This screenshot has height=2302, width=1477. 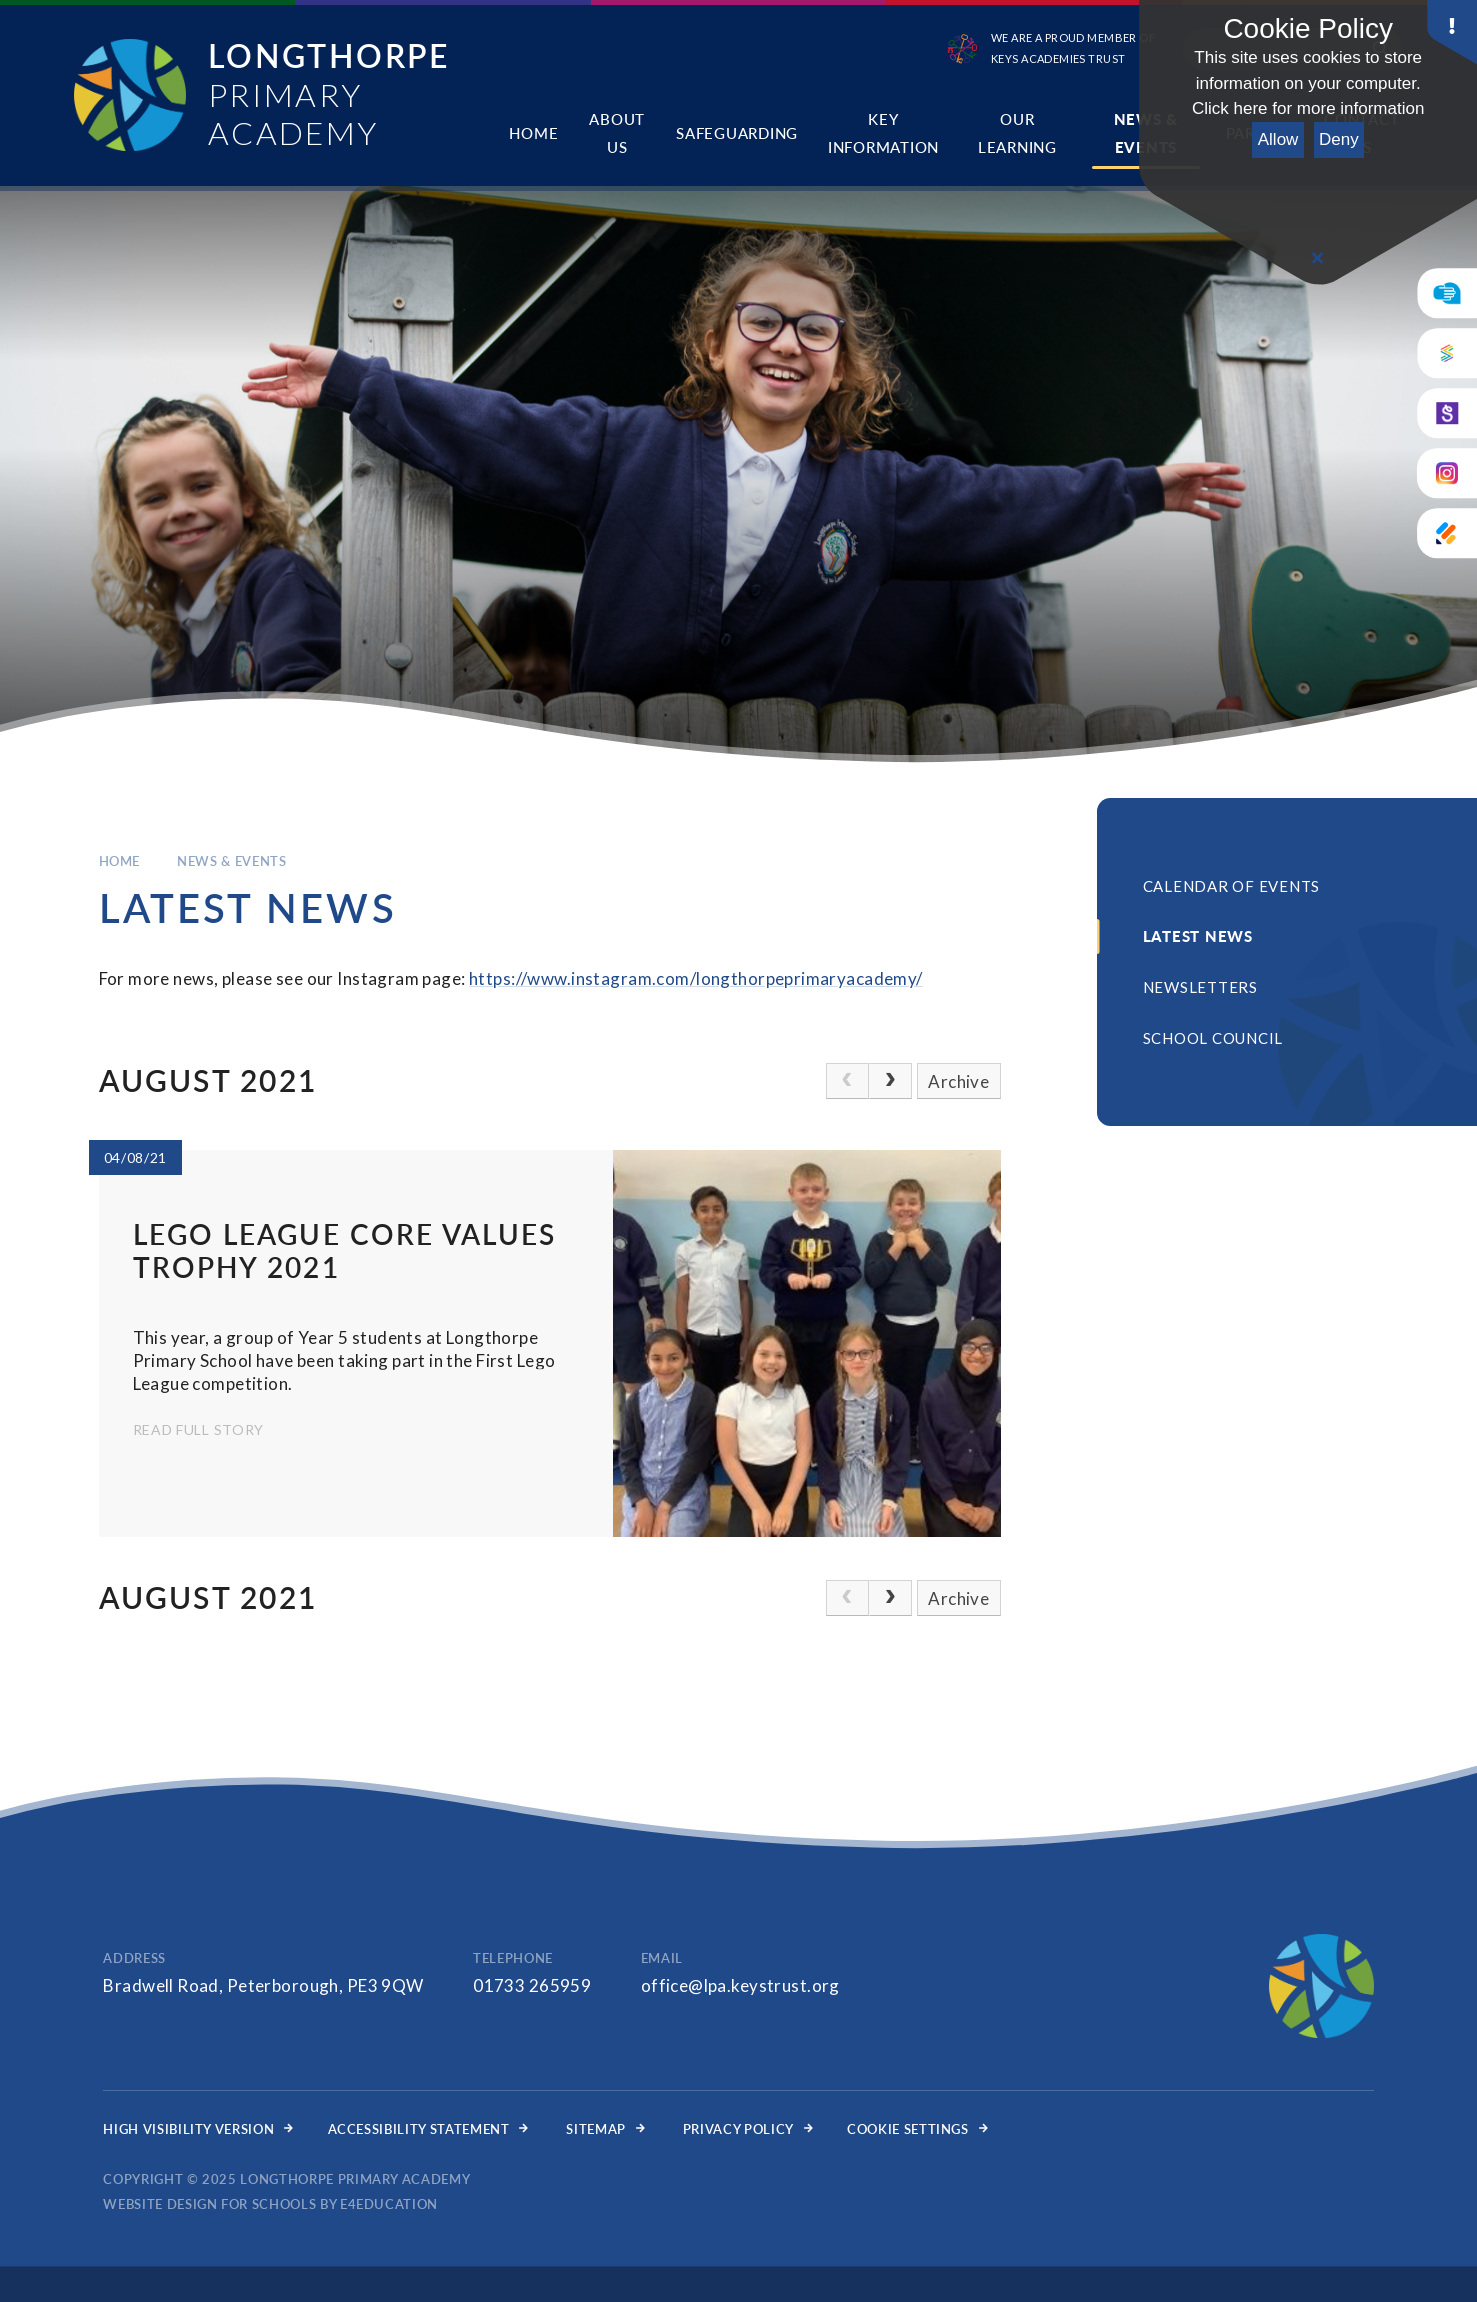 What do you see at coordinates (605, 2129) in the screenshot?
I see `Sitemap` at bounding box center [605, 2129].